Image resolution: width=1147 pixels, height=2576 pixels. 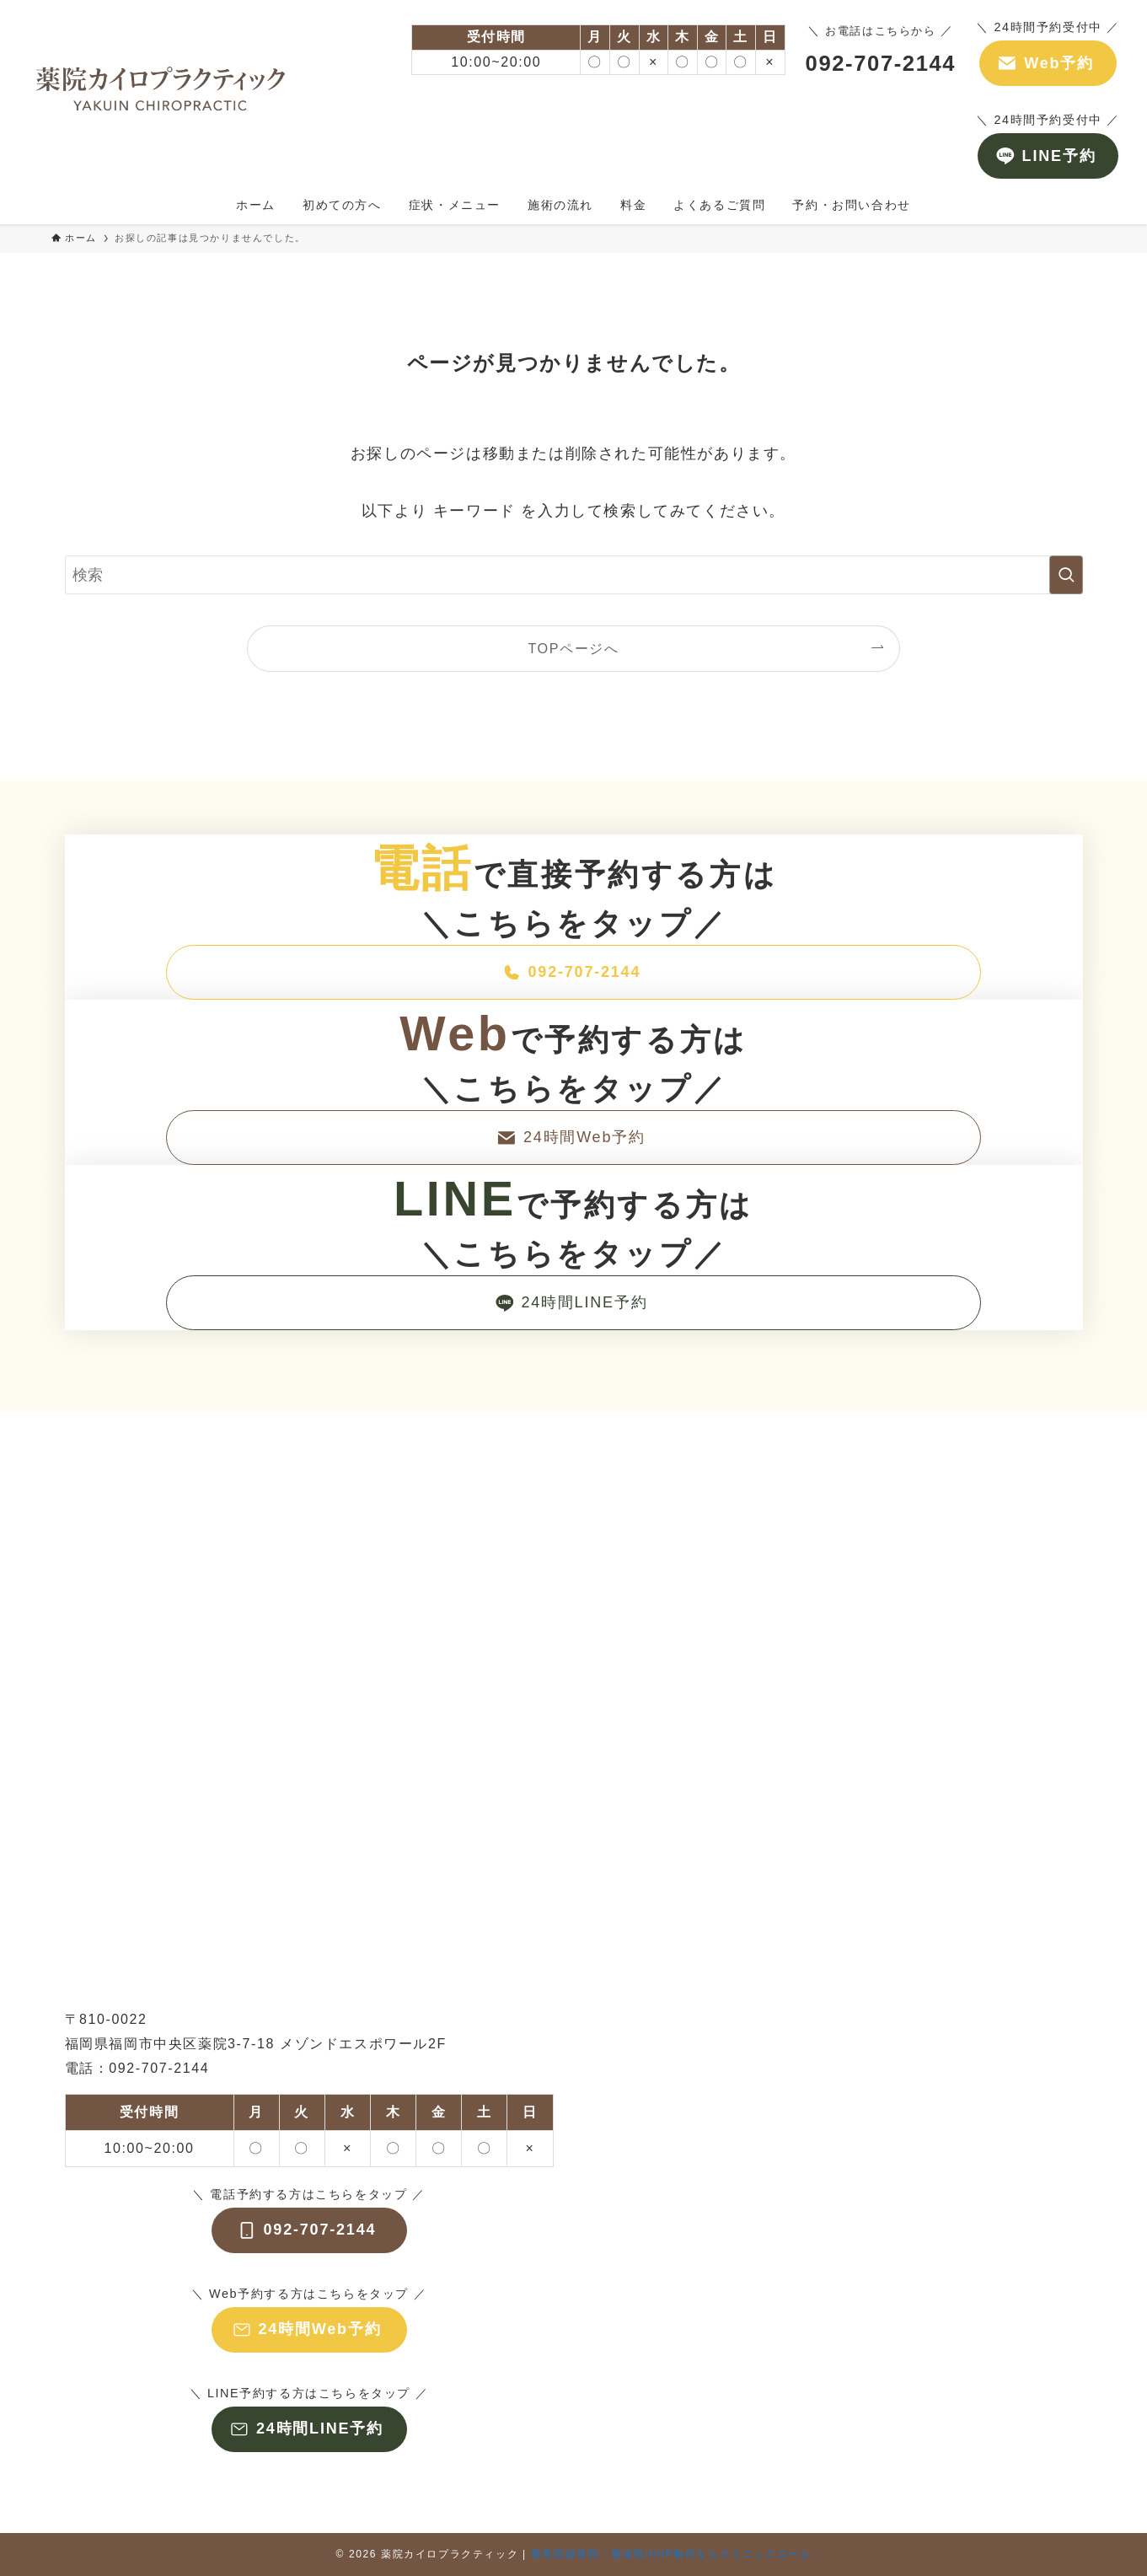 I want to click on TOPページへ, so click(x=573, y=648).